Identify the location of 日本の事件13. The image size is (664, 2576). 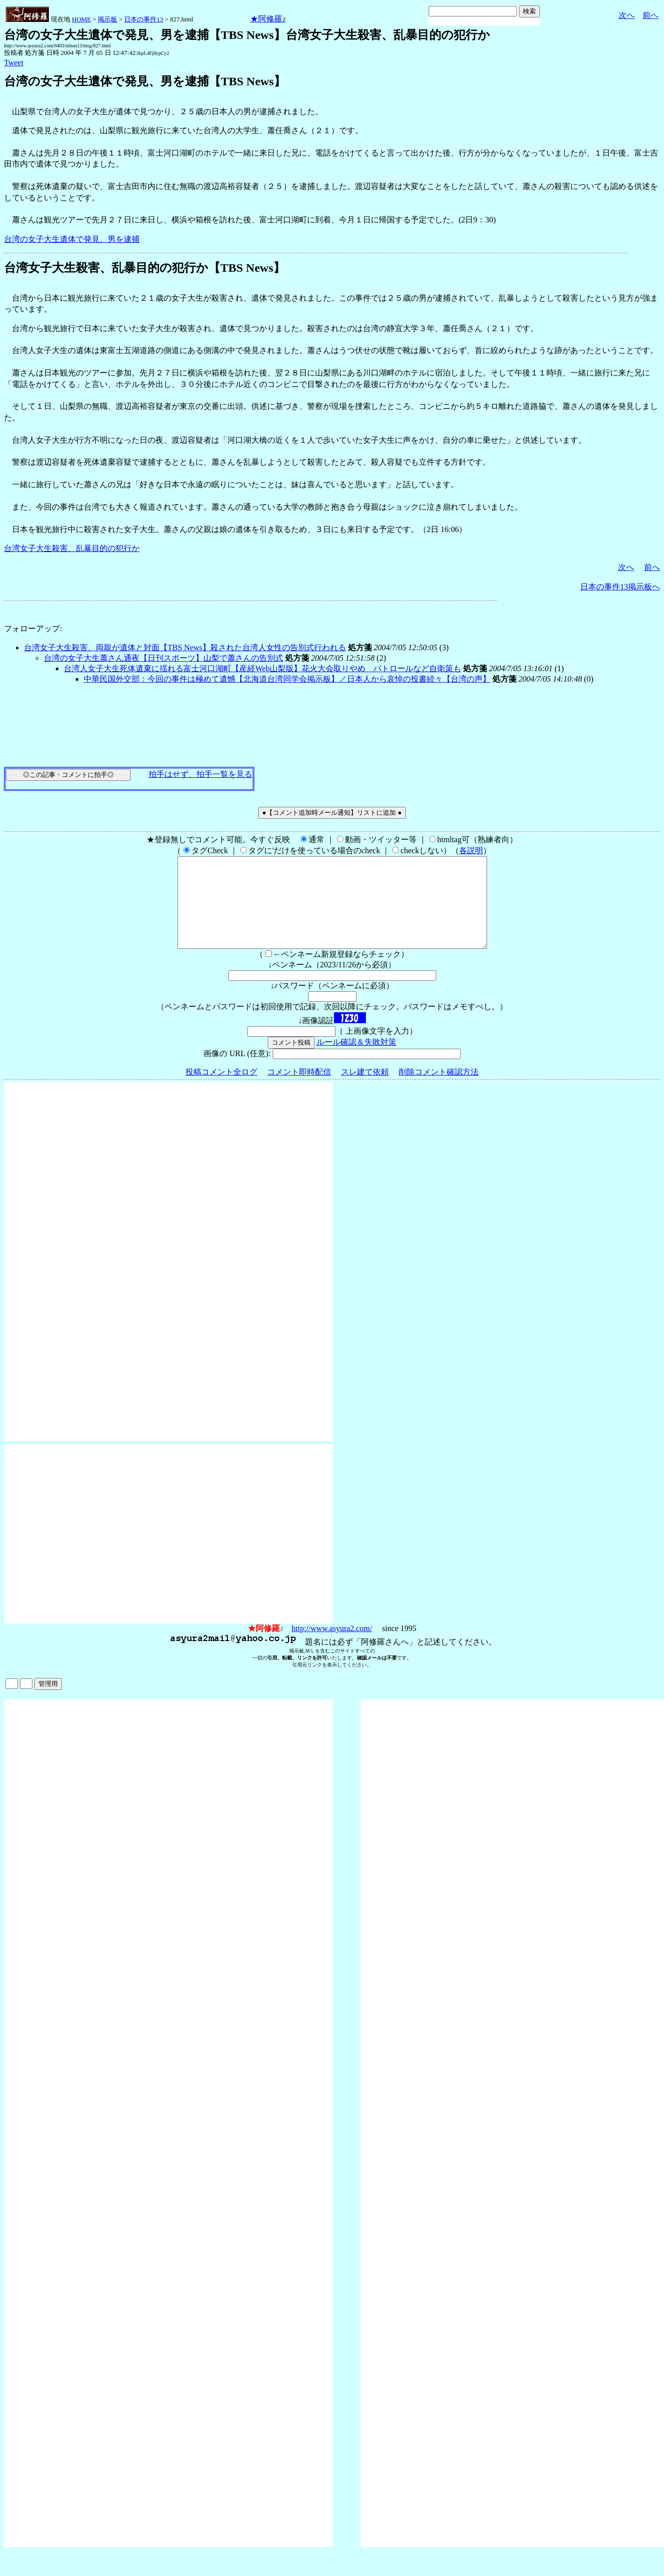
(143, 19).